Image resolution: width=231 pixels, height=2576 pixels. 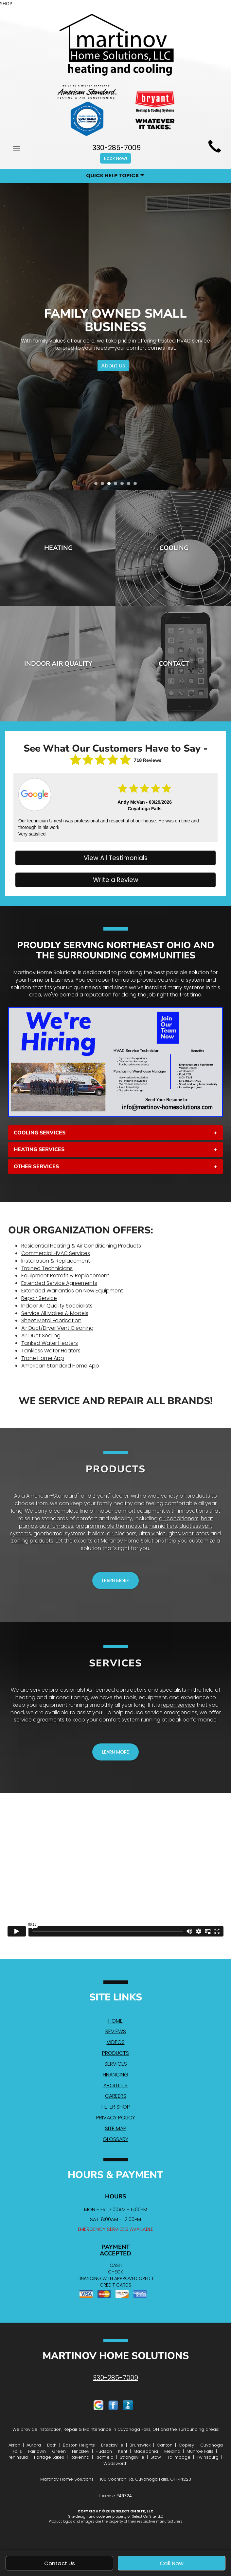 I want to click on Privacy Policy, so click(x=115, y=2117).